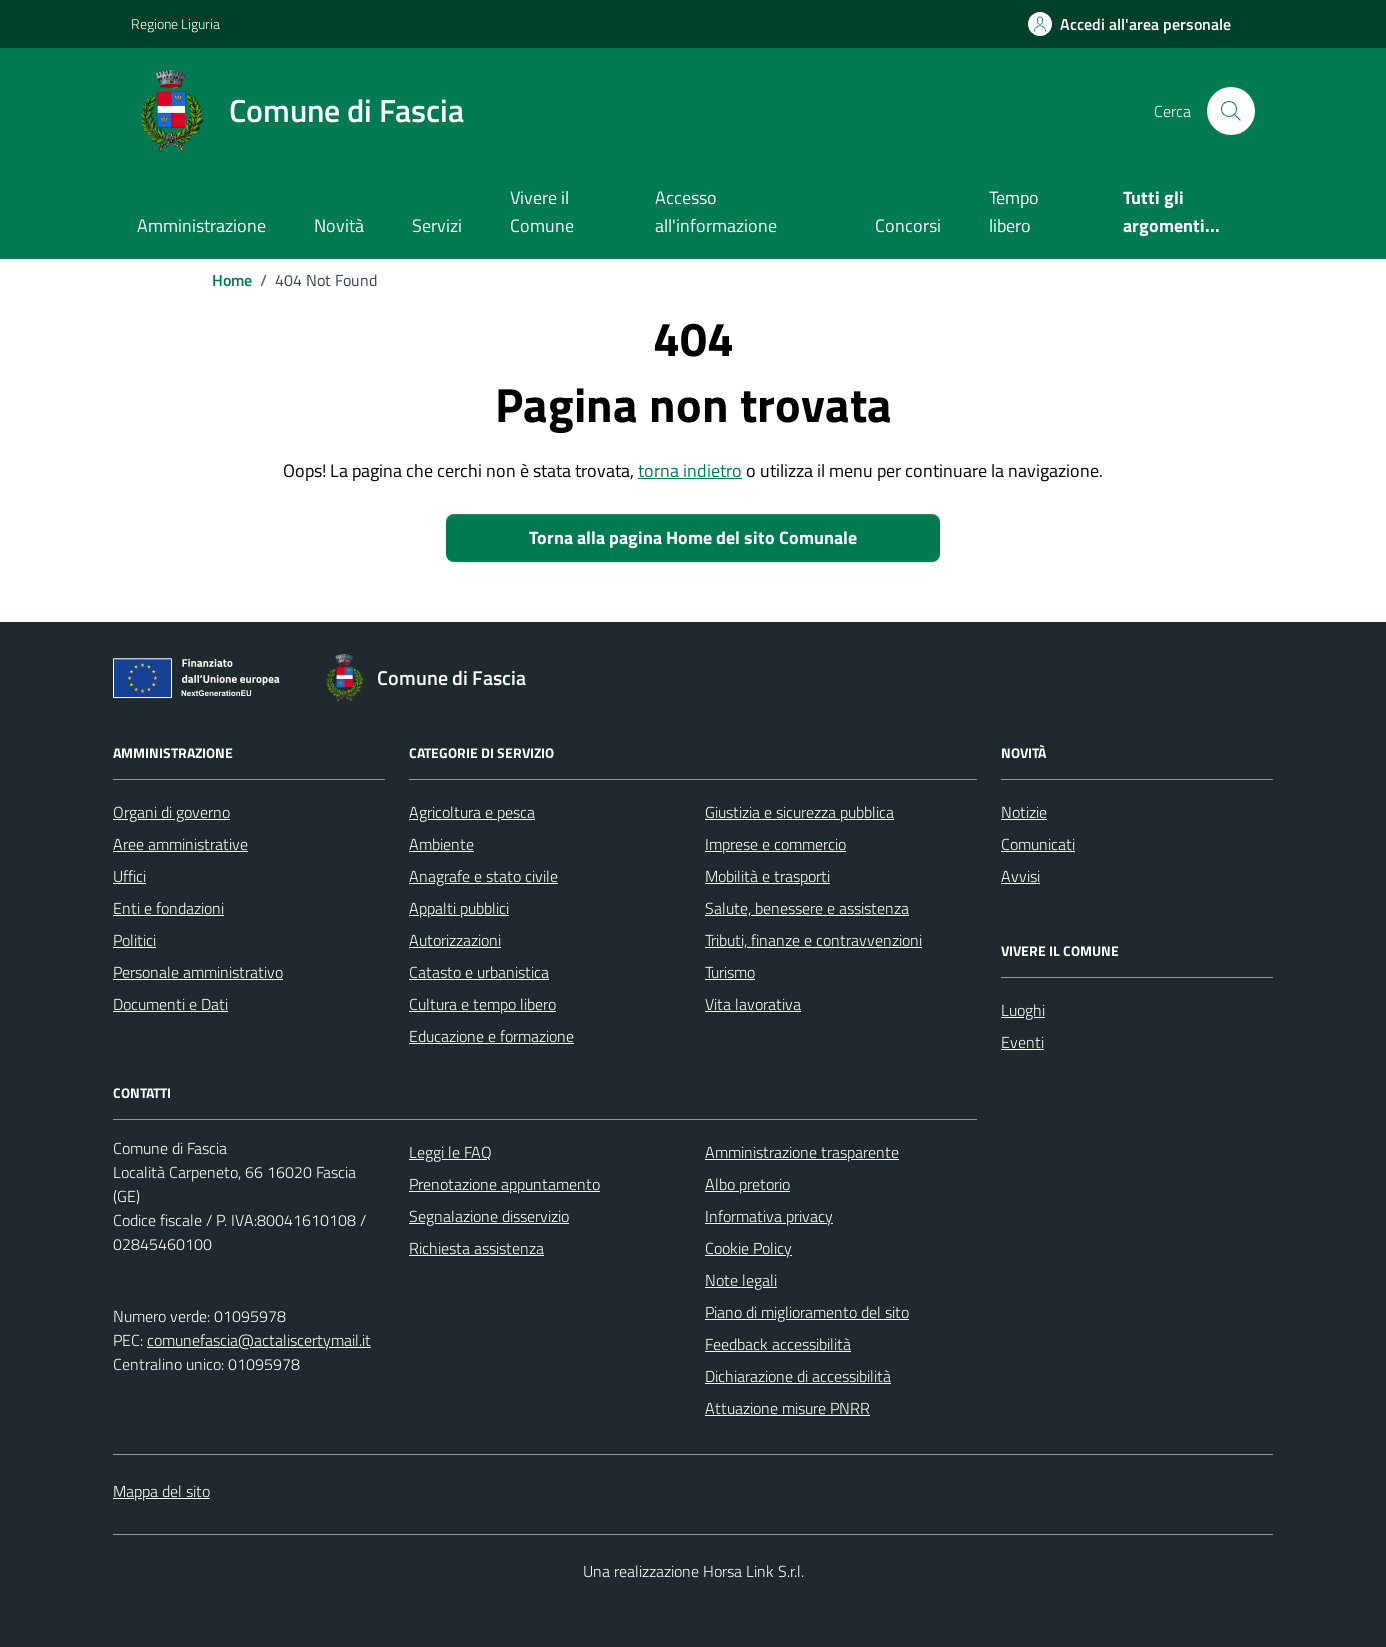 Image resolution: width=1386 pixels, height=1647 pixels. What do you see at coordinates (459, 908) in the screenshot?
I see `Appalti pubblici` at bounding box center [459, 908].